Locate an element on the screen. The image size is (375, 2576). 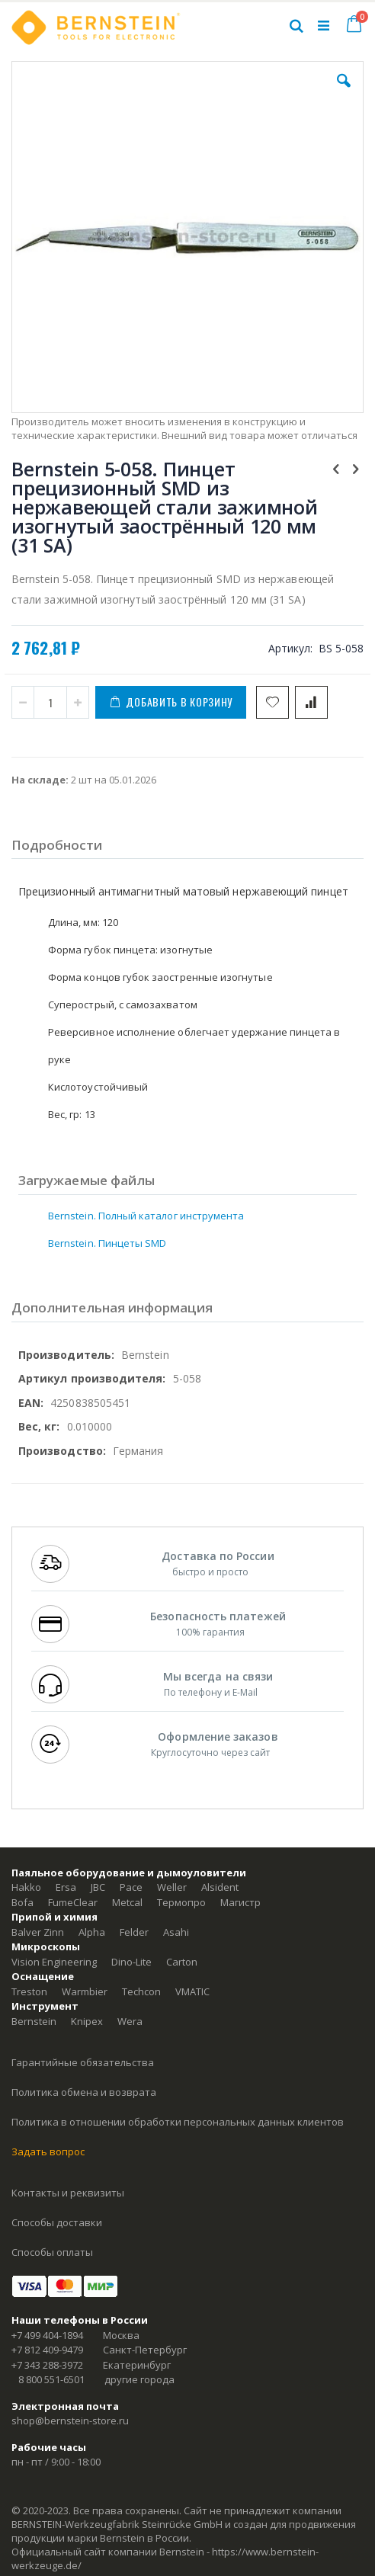
Asahi is located at coordinates (176, 1932).